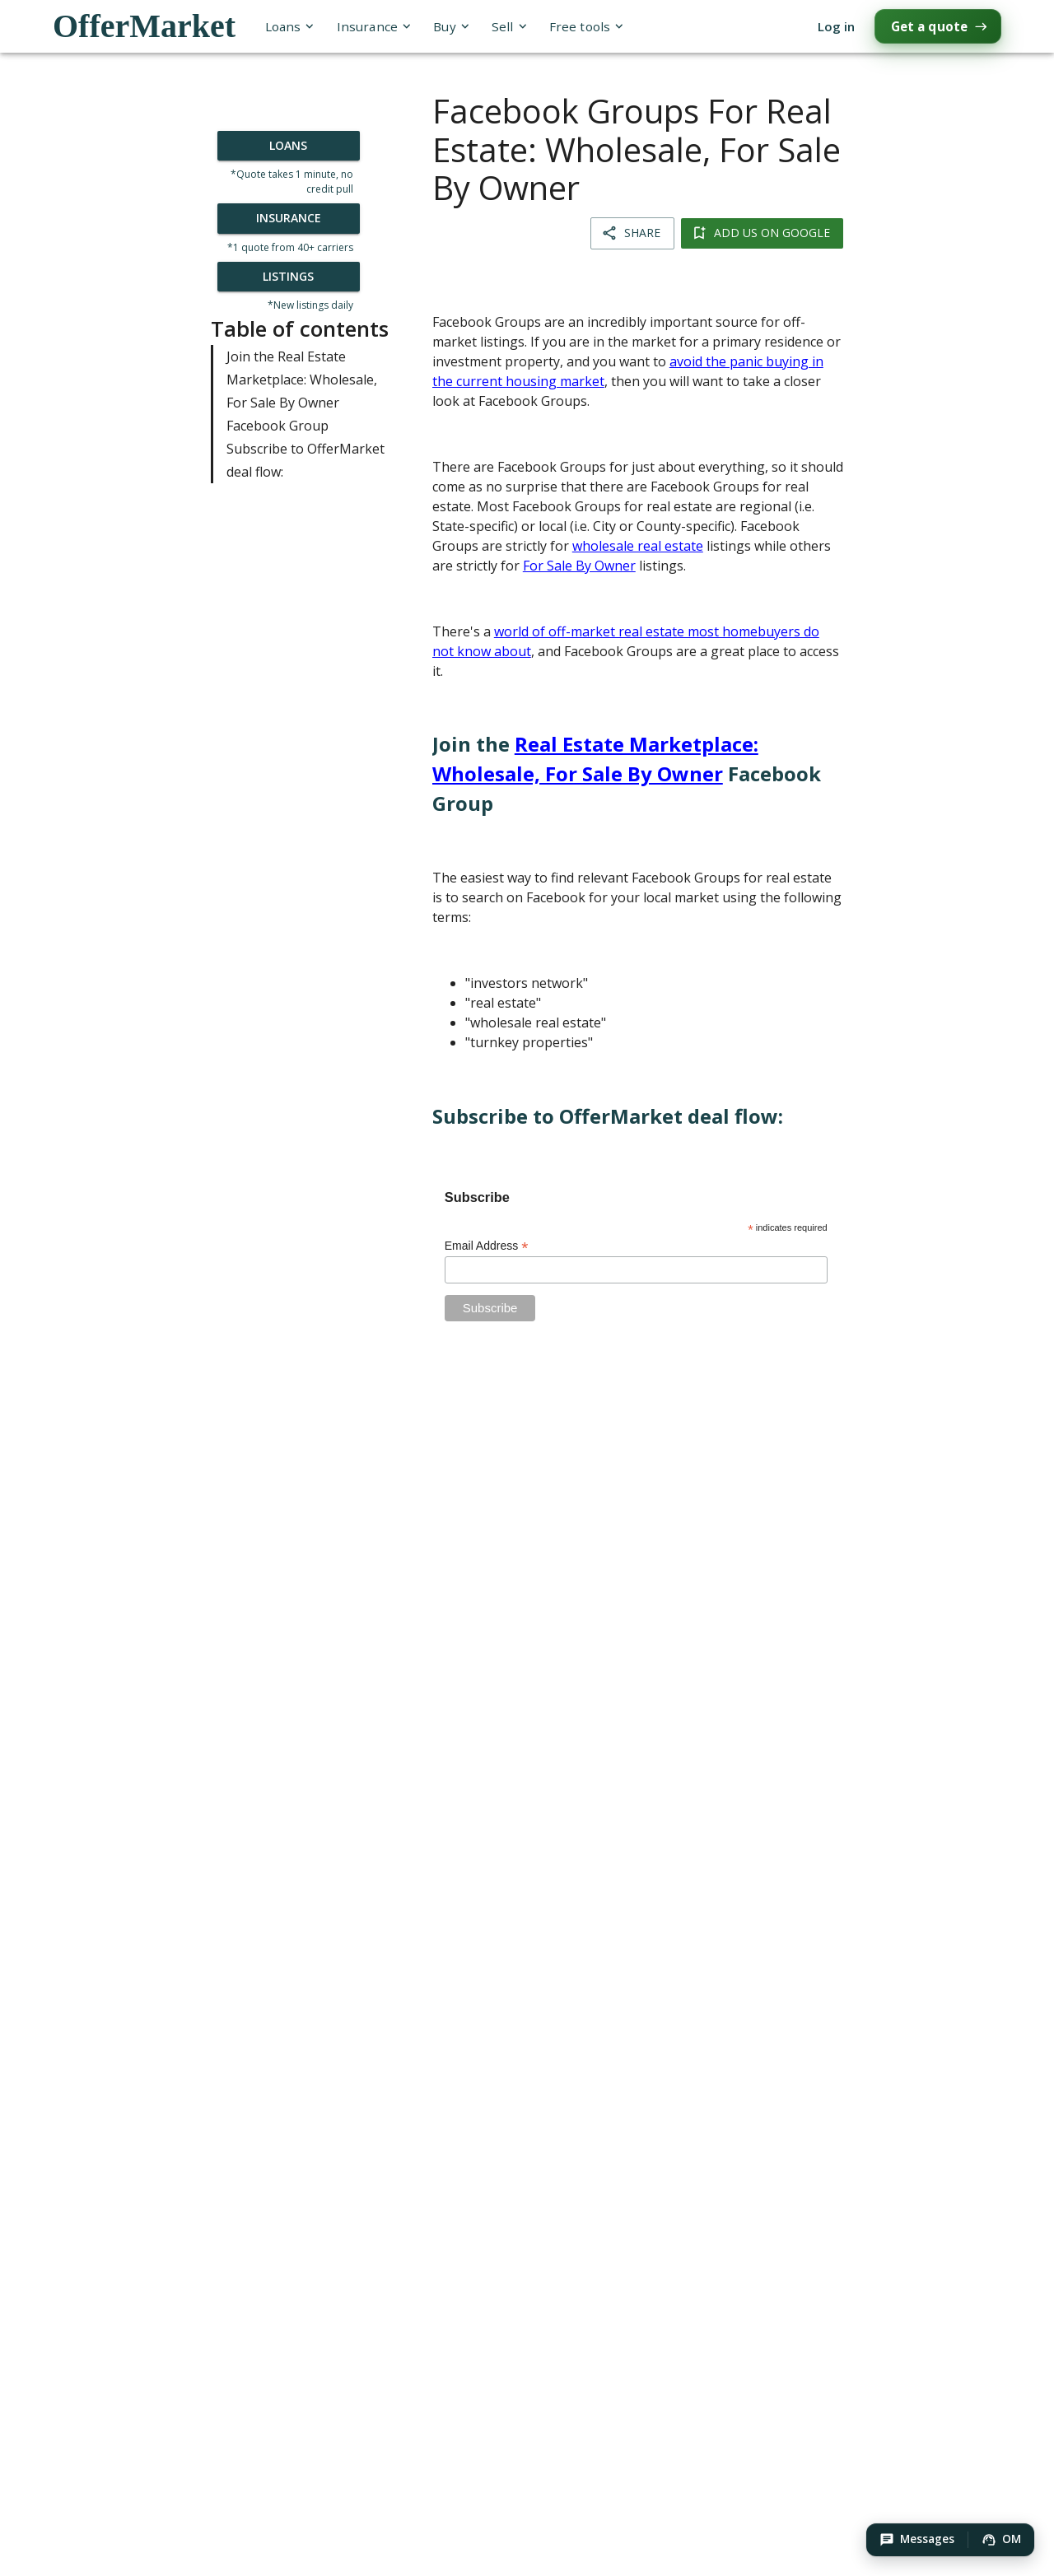 This screenshot has width=1054, height=2576. Describe the element at coordinates (762, 233) in the screenshot. I see `Add us on Google` at that location.